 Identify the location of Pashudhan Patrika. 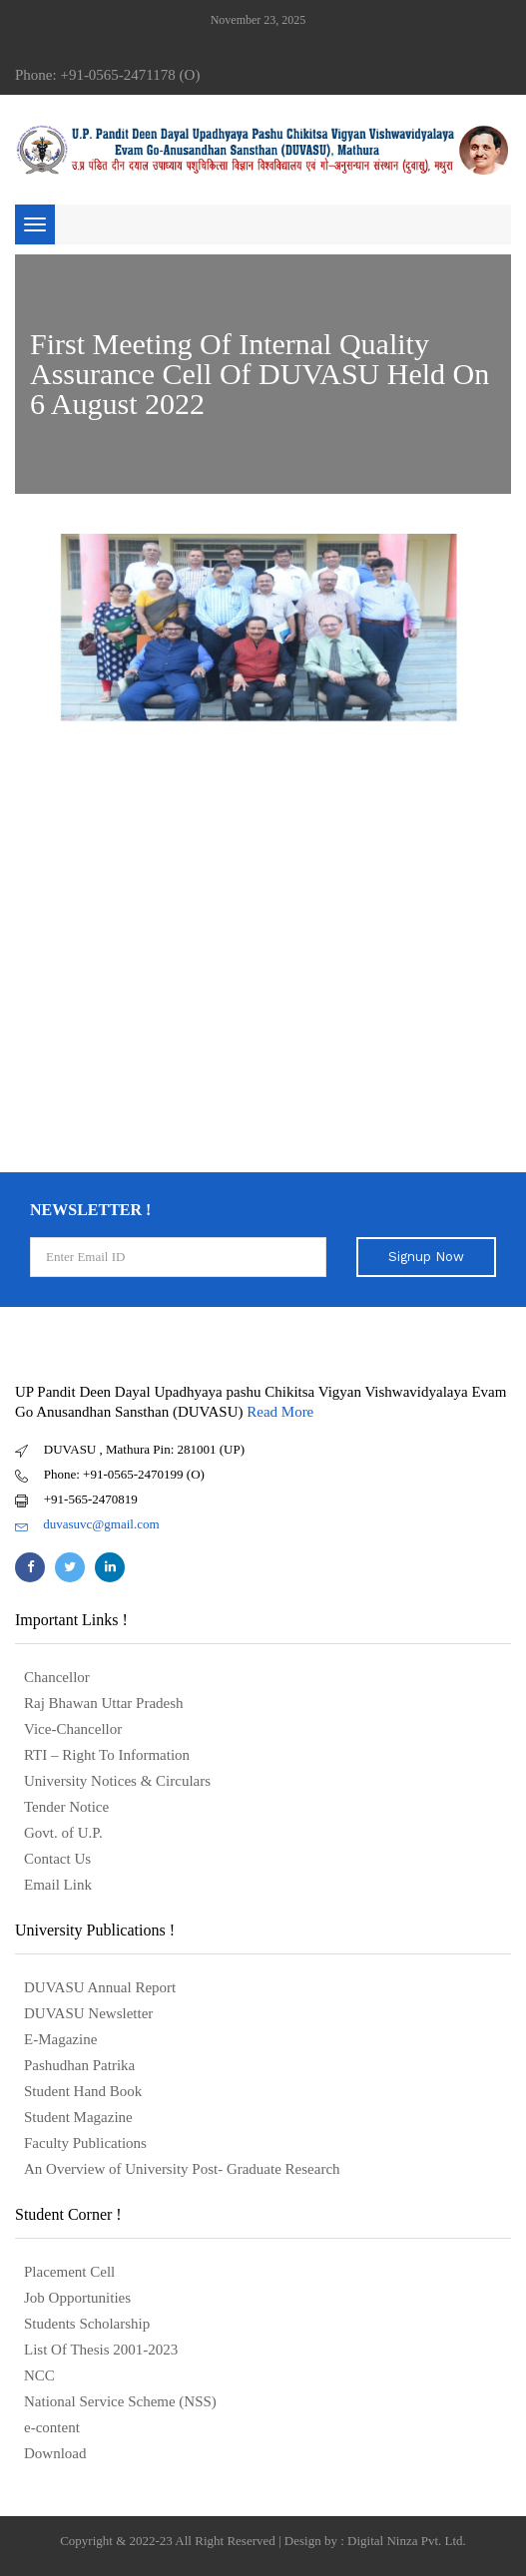
(79, 2065).